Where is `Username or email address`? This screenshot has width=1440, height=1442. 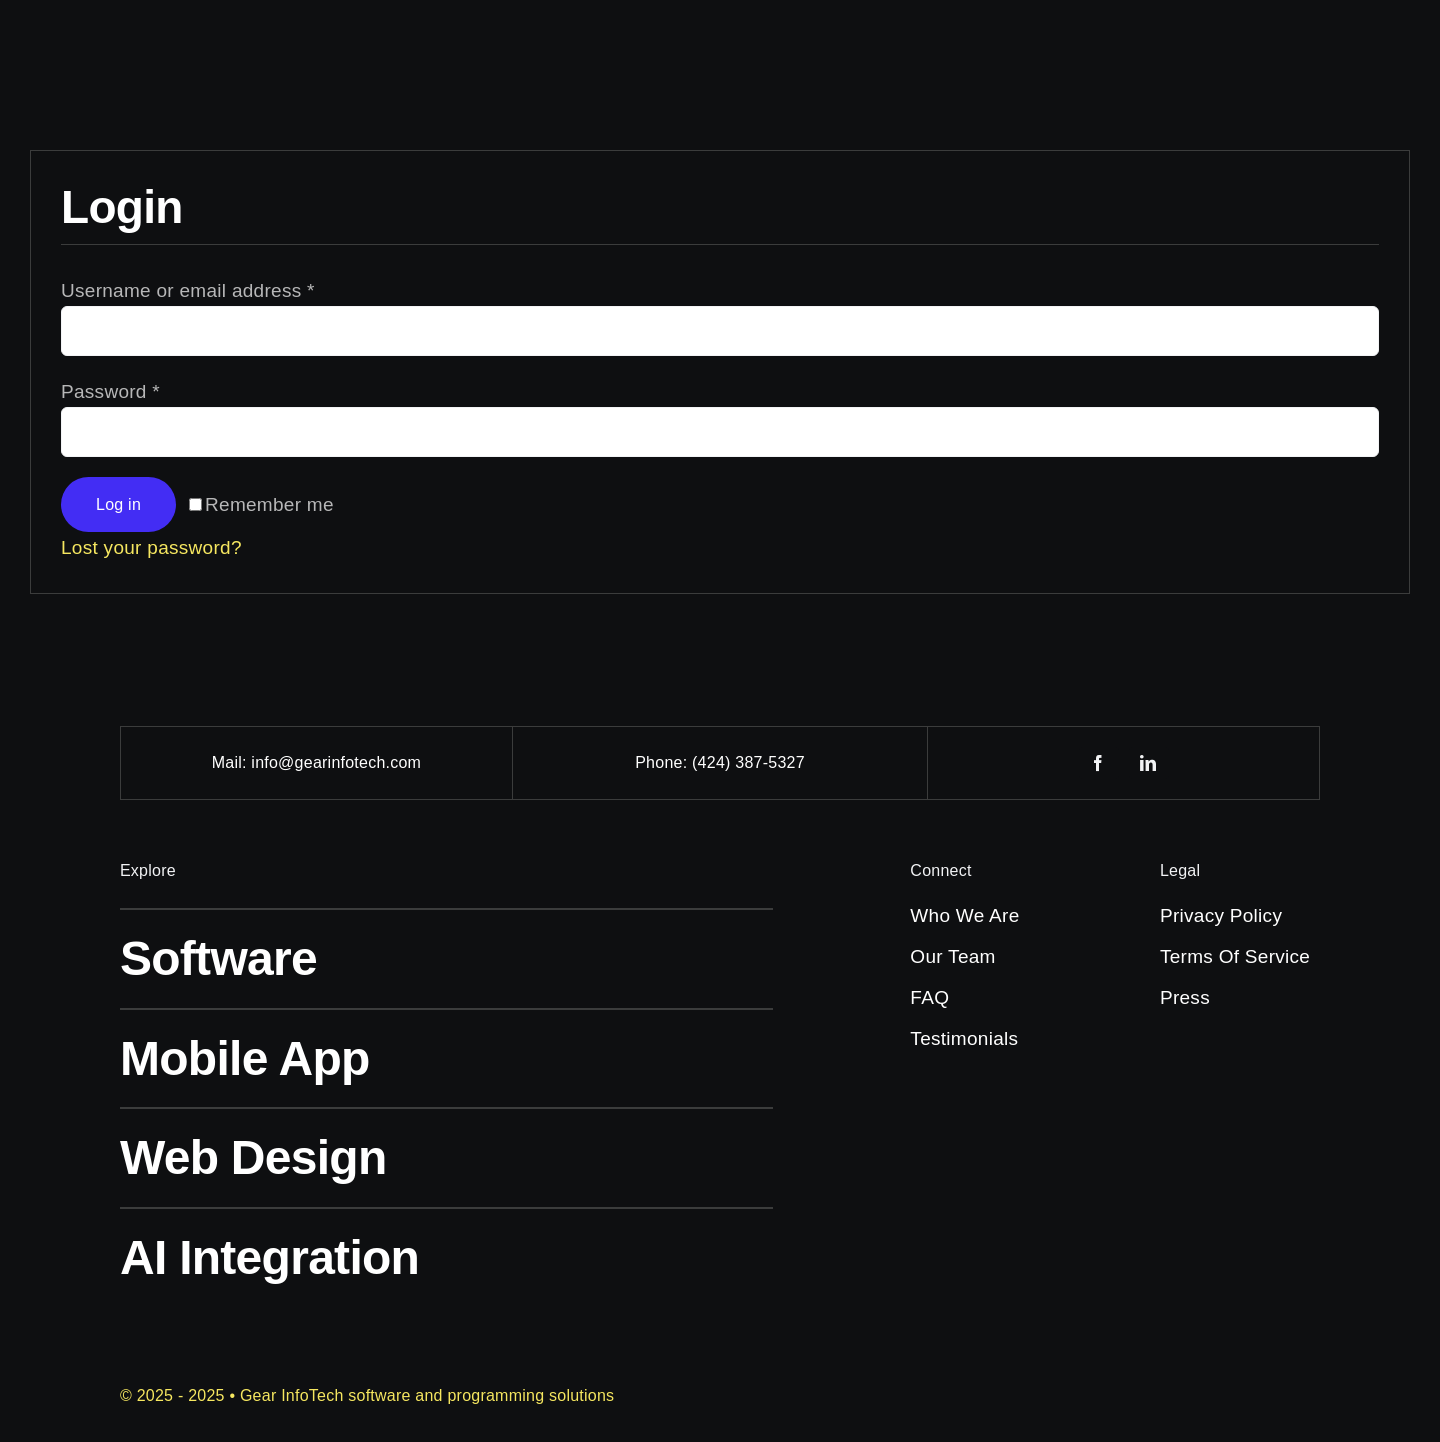
Username or email address is located at coordinates (188, 290).